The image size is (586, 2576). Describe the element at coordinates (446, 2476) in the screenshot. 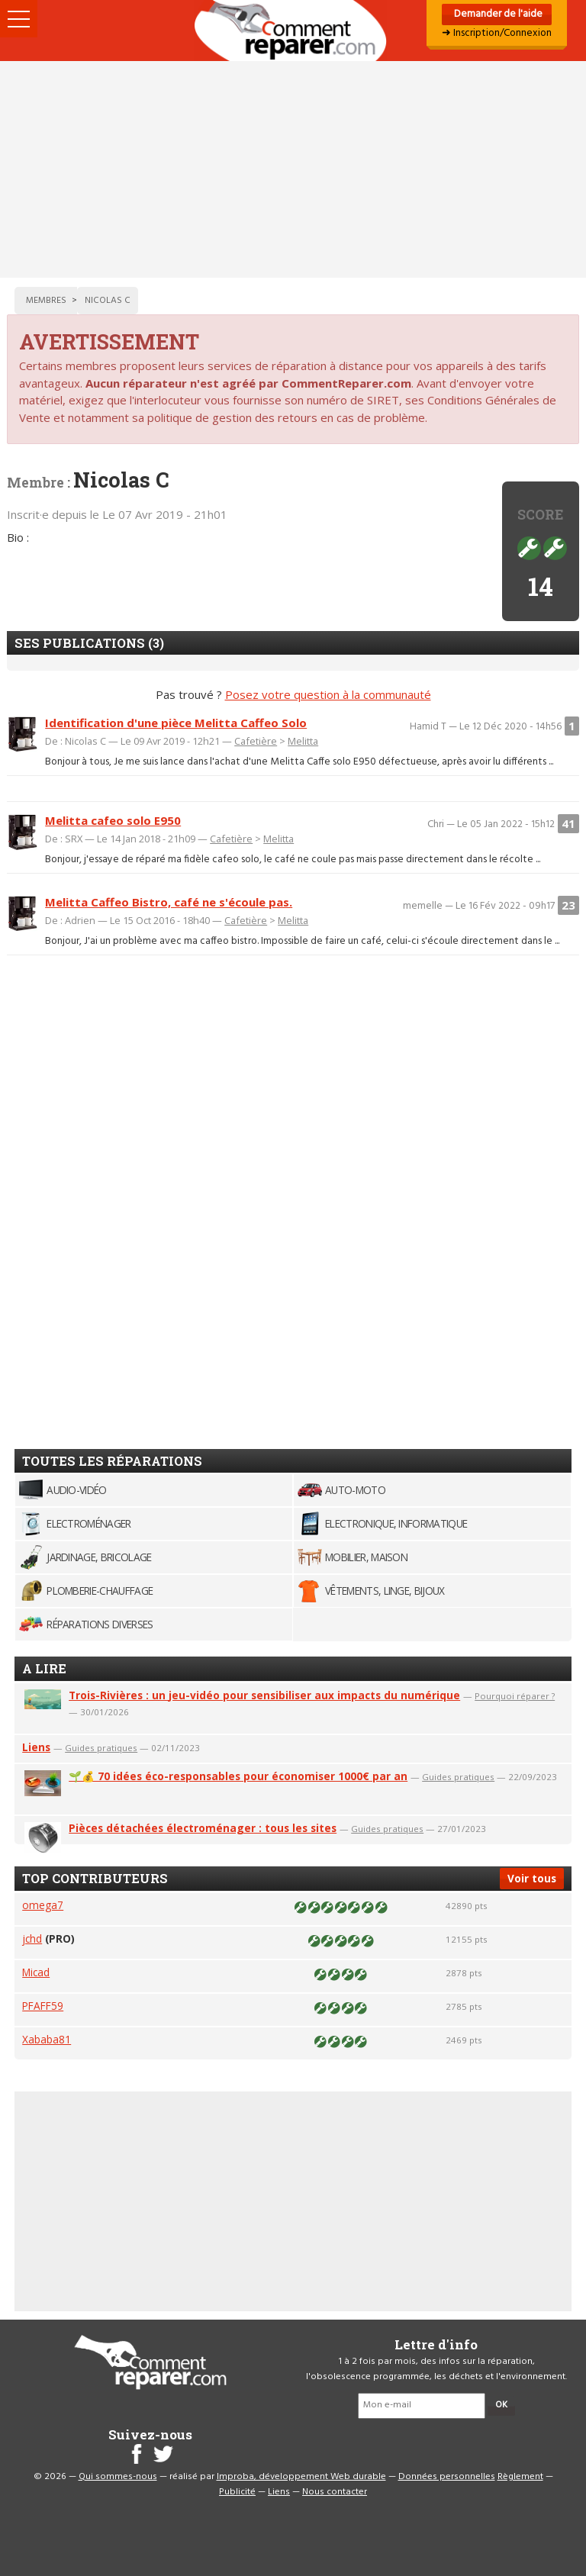

I see `Données personnelles` at that location.